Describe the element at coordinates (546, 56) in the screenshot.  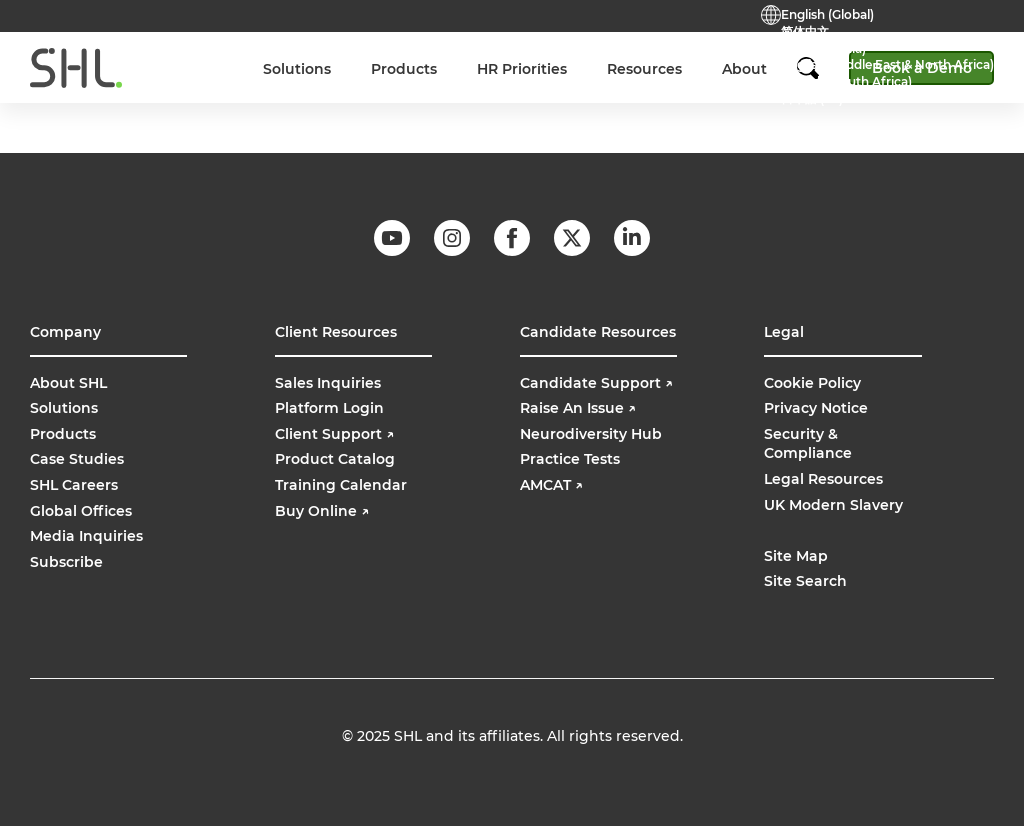
I see `Support` at that location.